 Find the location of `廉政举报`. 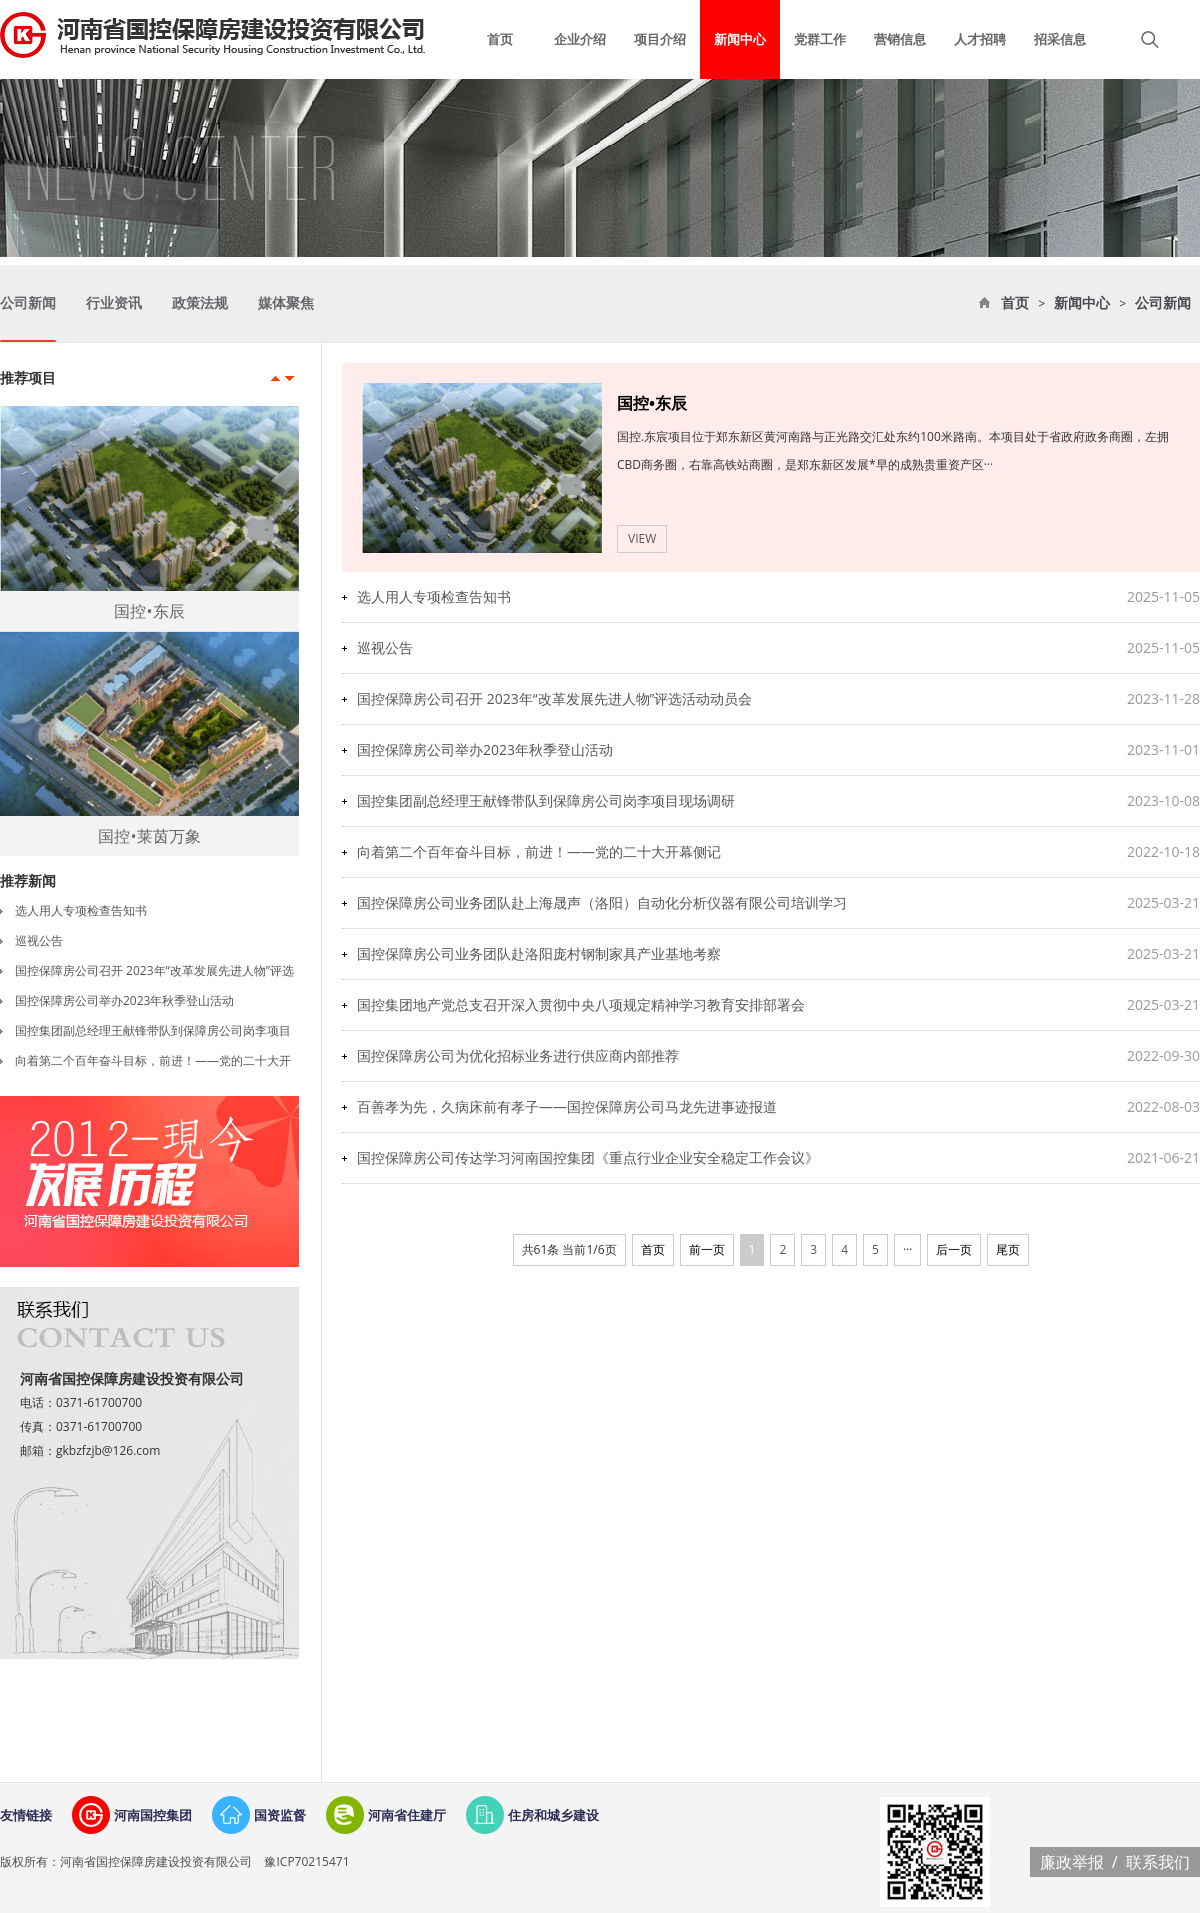

廉政举报 is located at coordinates (1072, 1862).